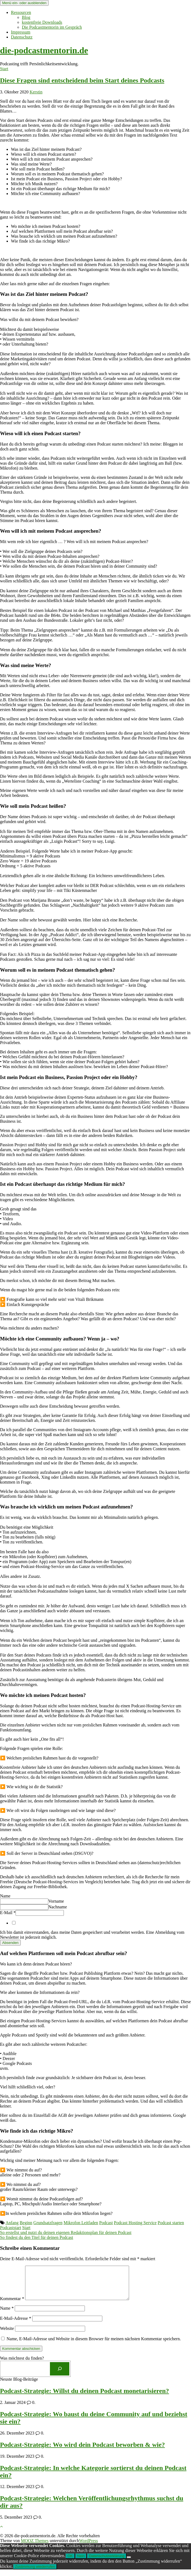 The image size is (191, 2576). Describe the element at coordinates (59, 2375) in the screenshot. I see `[Los]` at that location.